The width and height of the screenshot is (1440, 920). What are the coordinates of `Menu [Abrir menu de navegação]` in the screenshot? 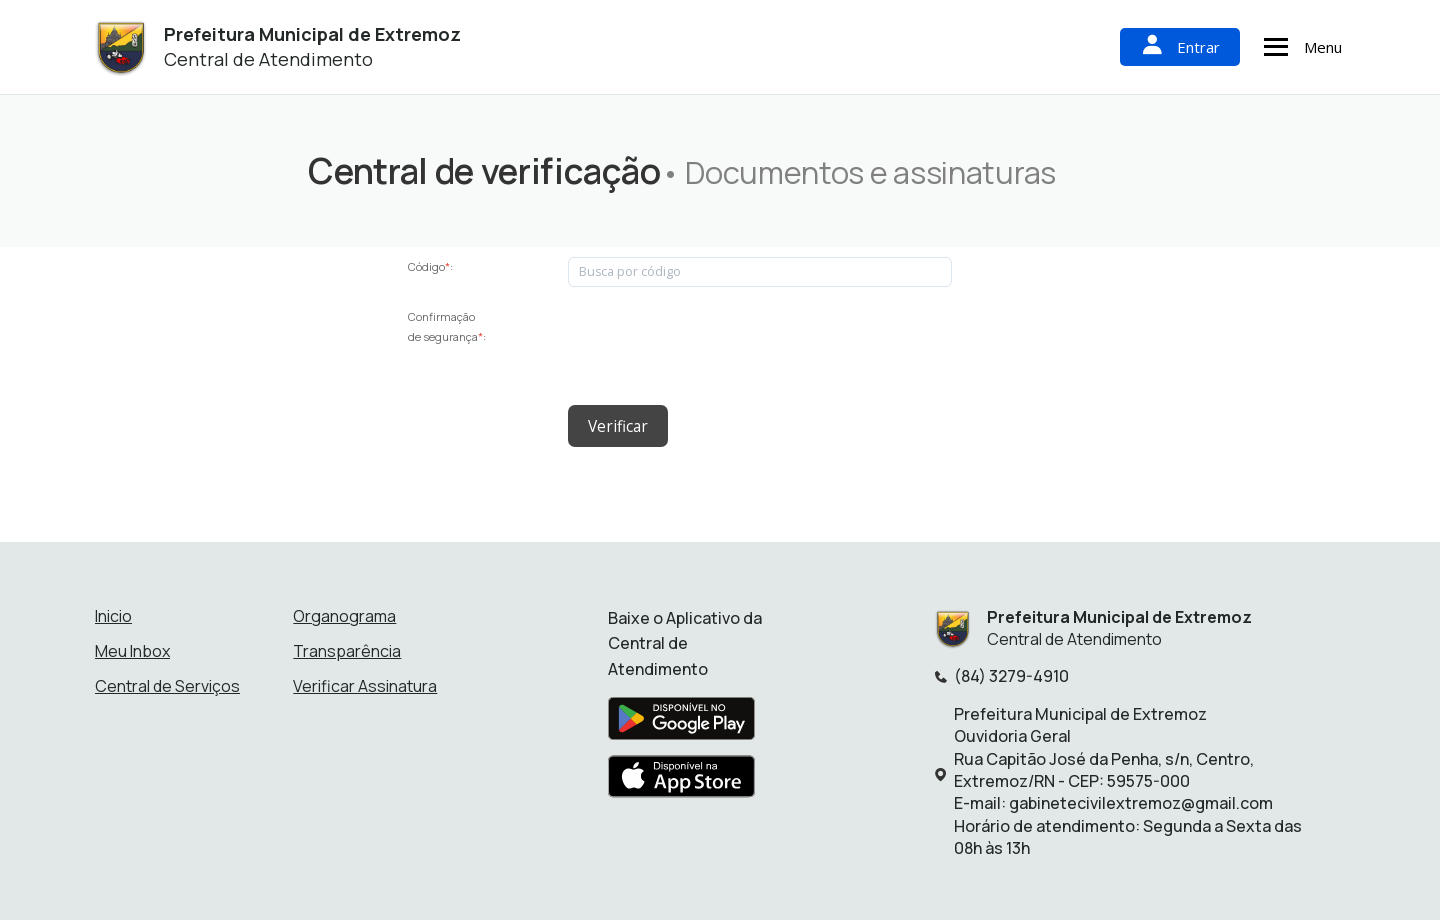 It's located at (1300, 47).